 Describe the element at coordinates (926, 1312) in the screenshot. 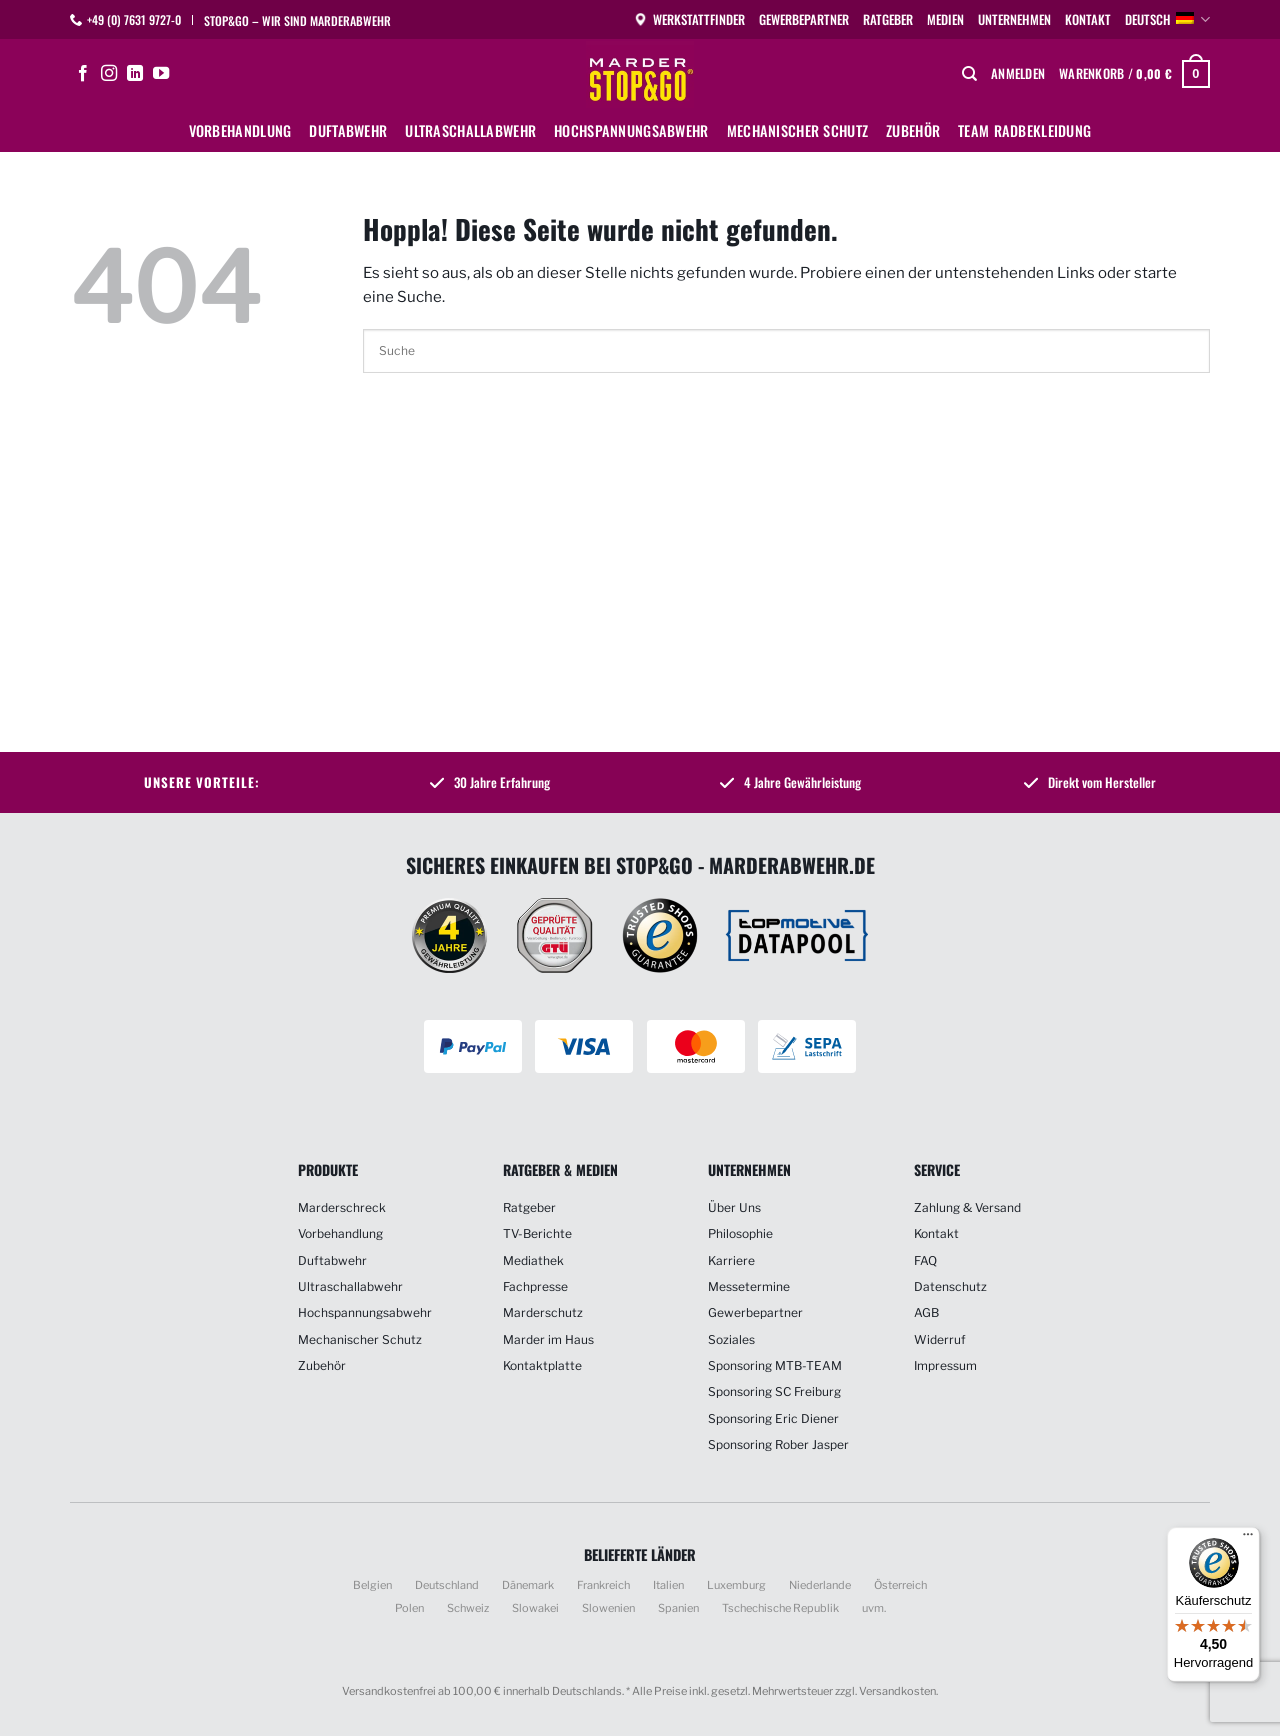

I see `AGB` at that location.